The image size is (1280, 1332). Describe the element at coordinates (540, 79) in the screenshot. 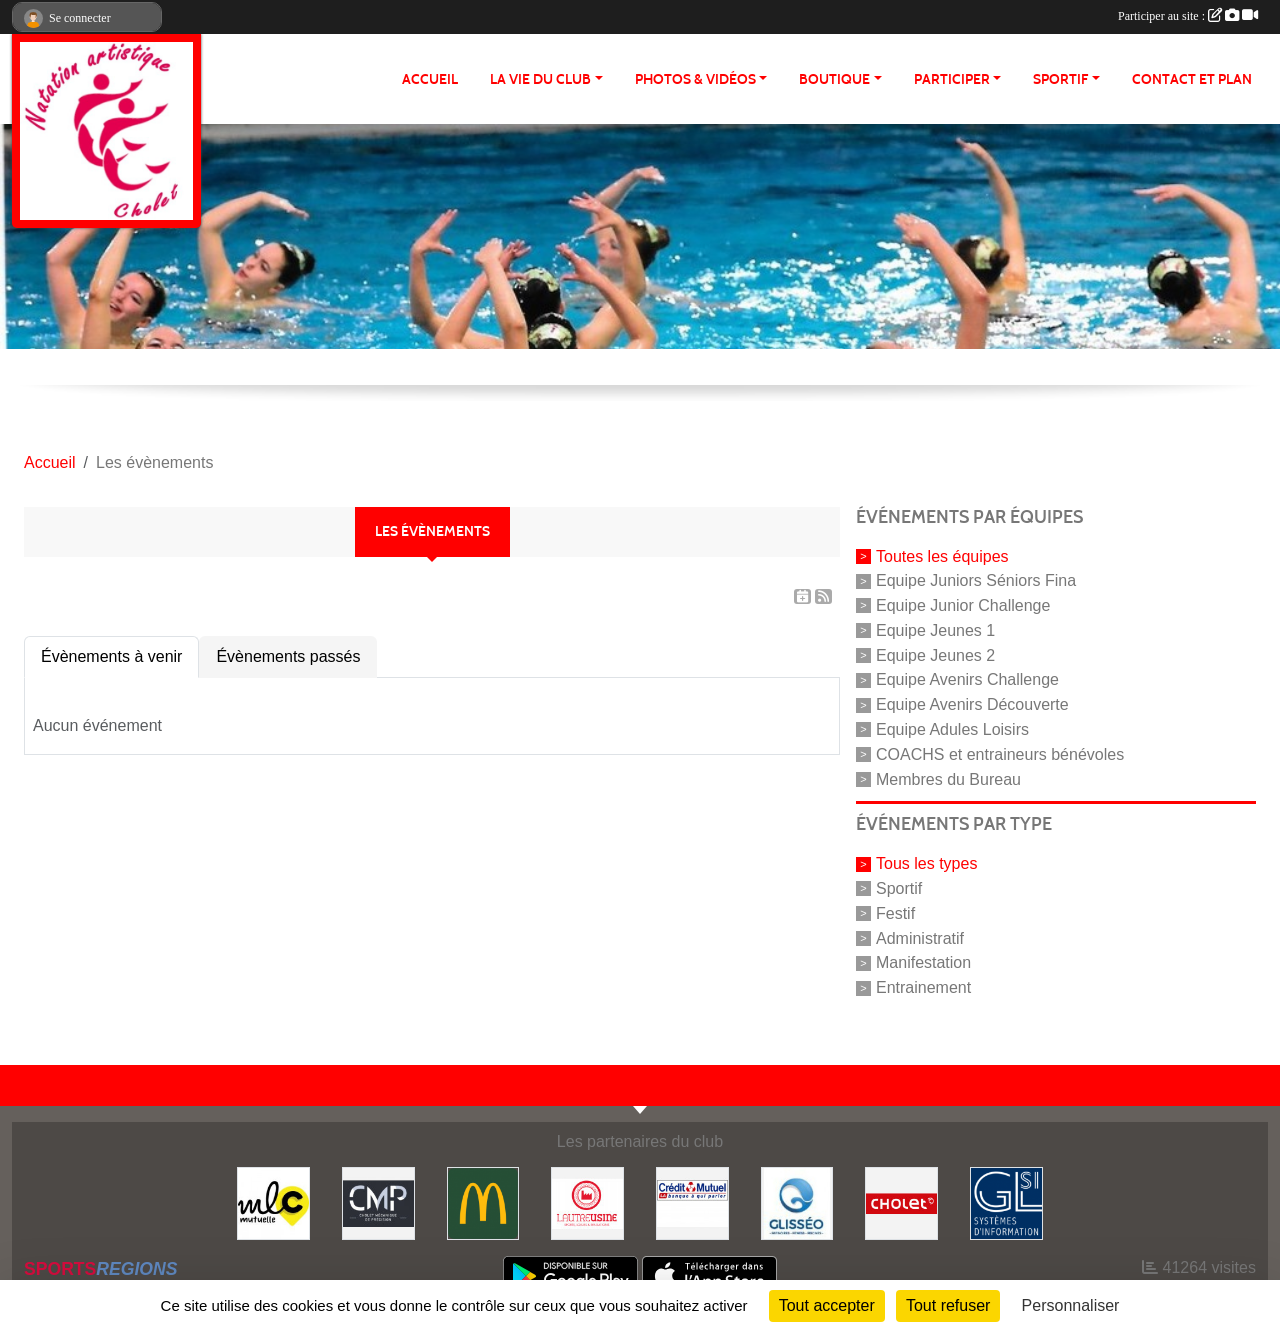

I see `LA VIE DU CLUB [button]` at that location.